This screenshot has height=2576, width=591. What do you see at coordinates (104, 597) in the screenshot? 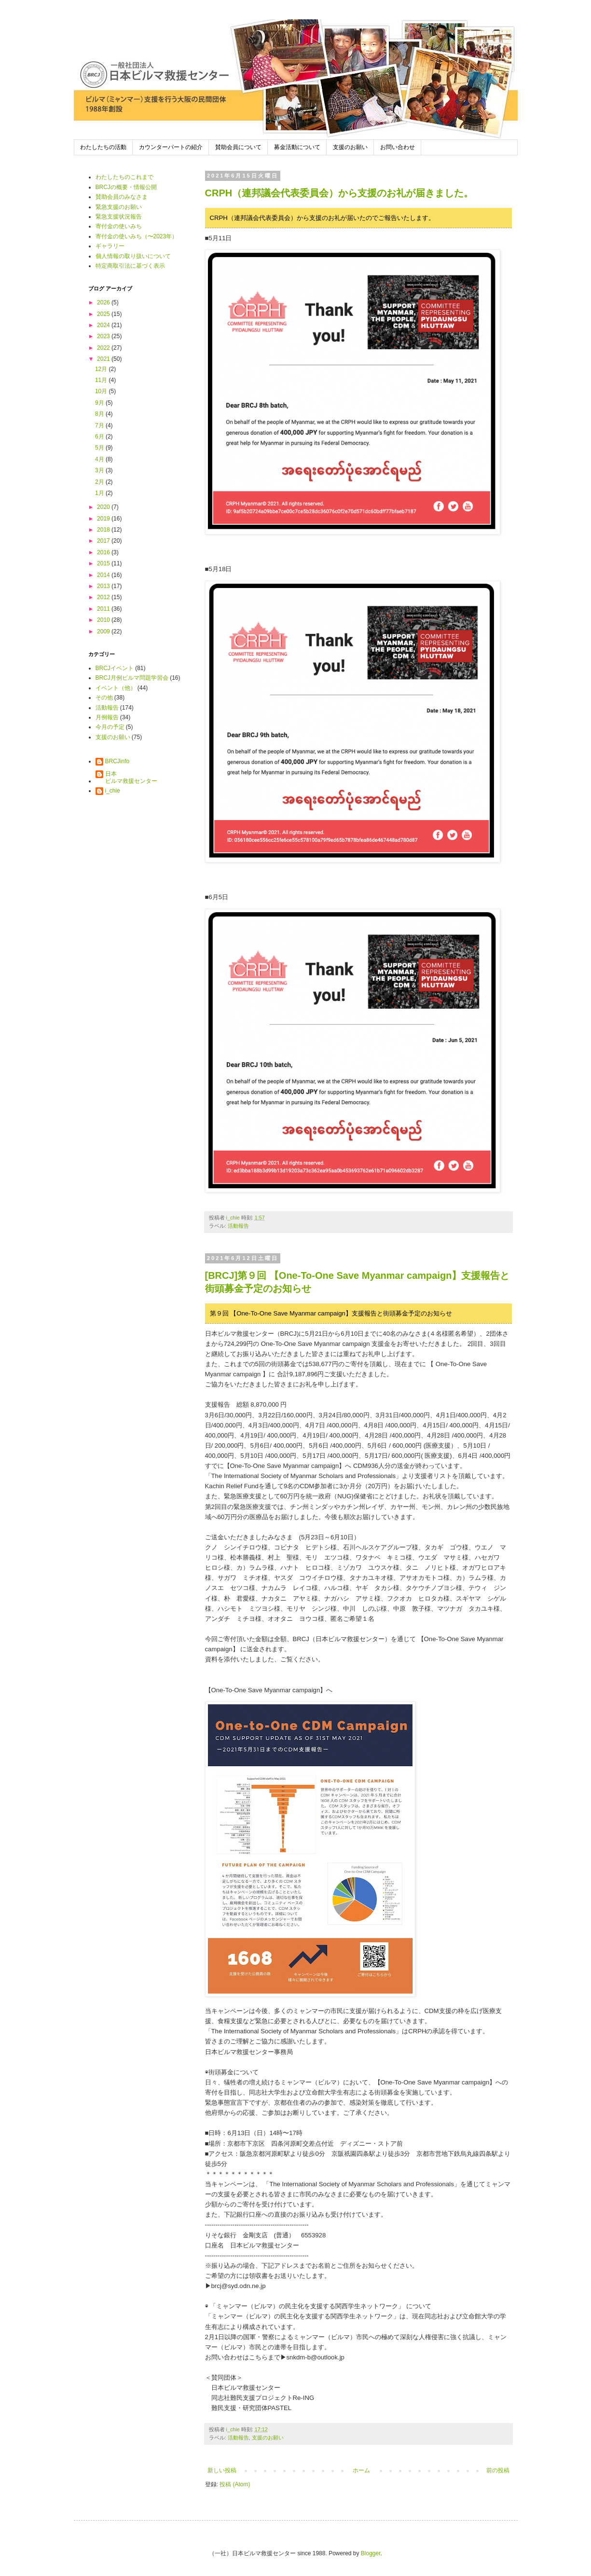
I see `2012` at bounding box center [104, 597].